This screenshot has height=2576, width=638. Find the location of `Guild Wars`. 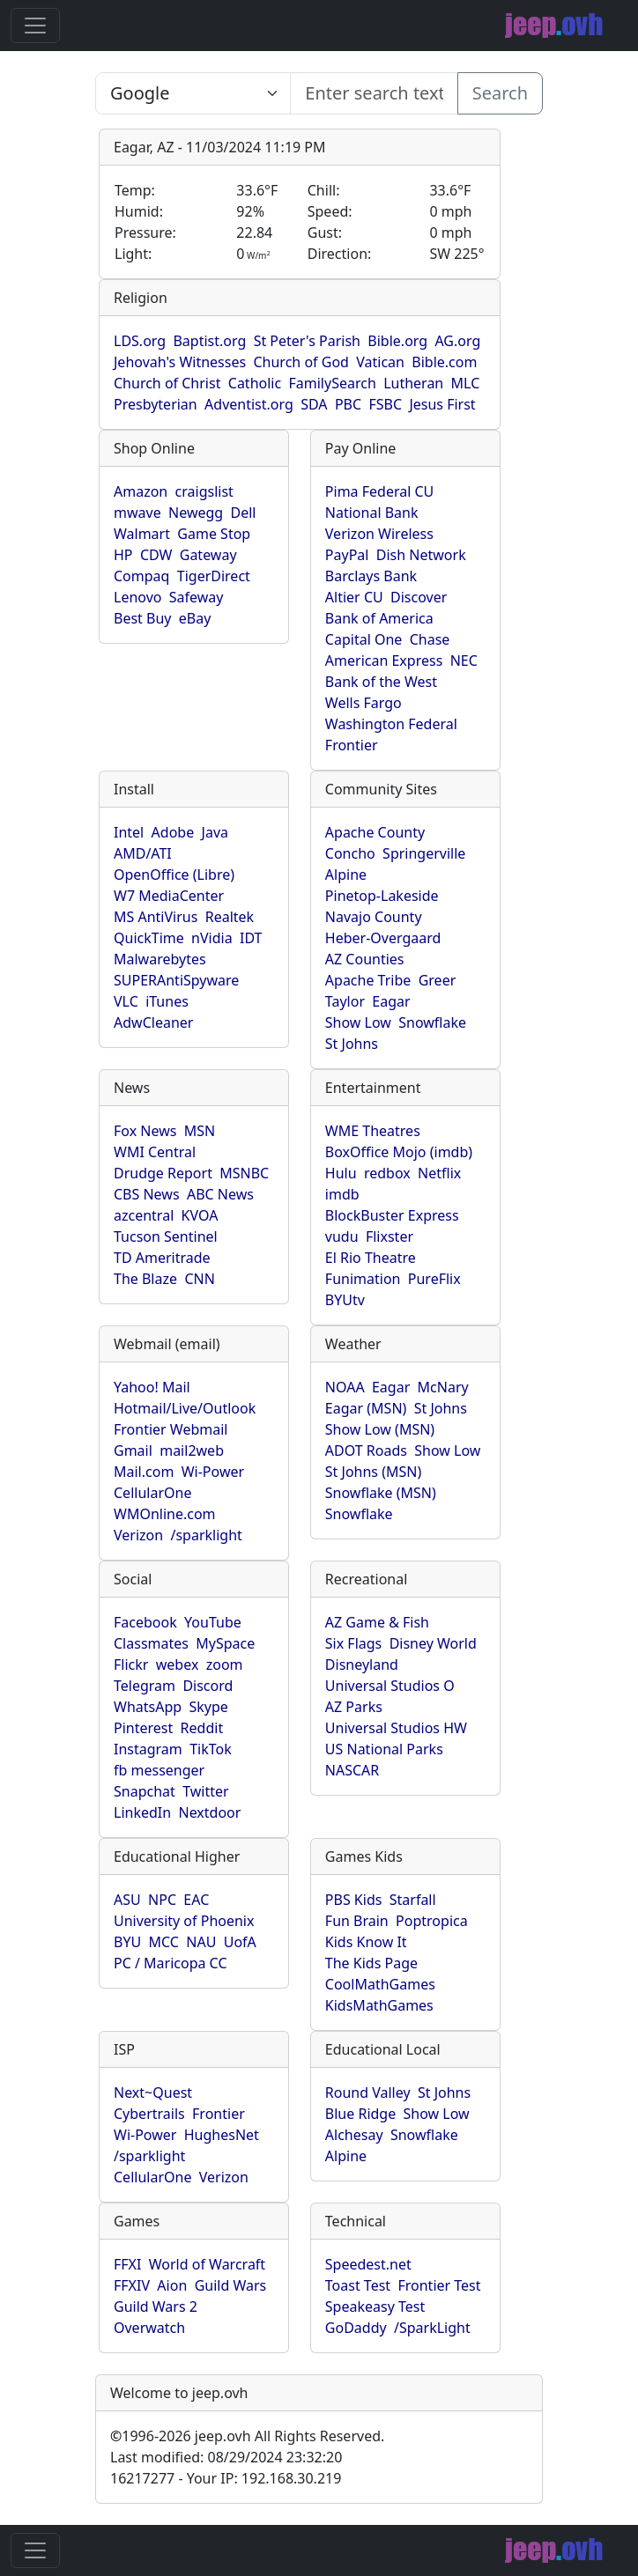

Guild Wars is located at coordinates (231, 2285).